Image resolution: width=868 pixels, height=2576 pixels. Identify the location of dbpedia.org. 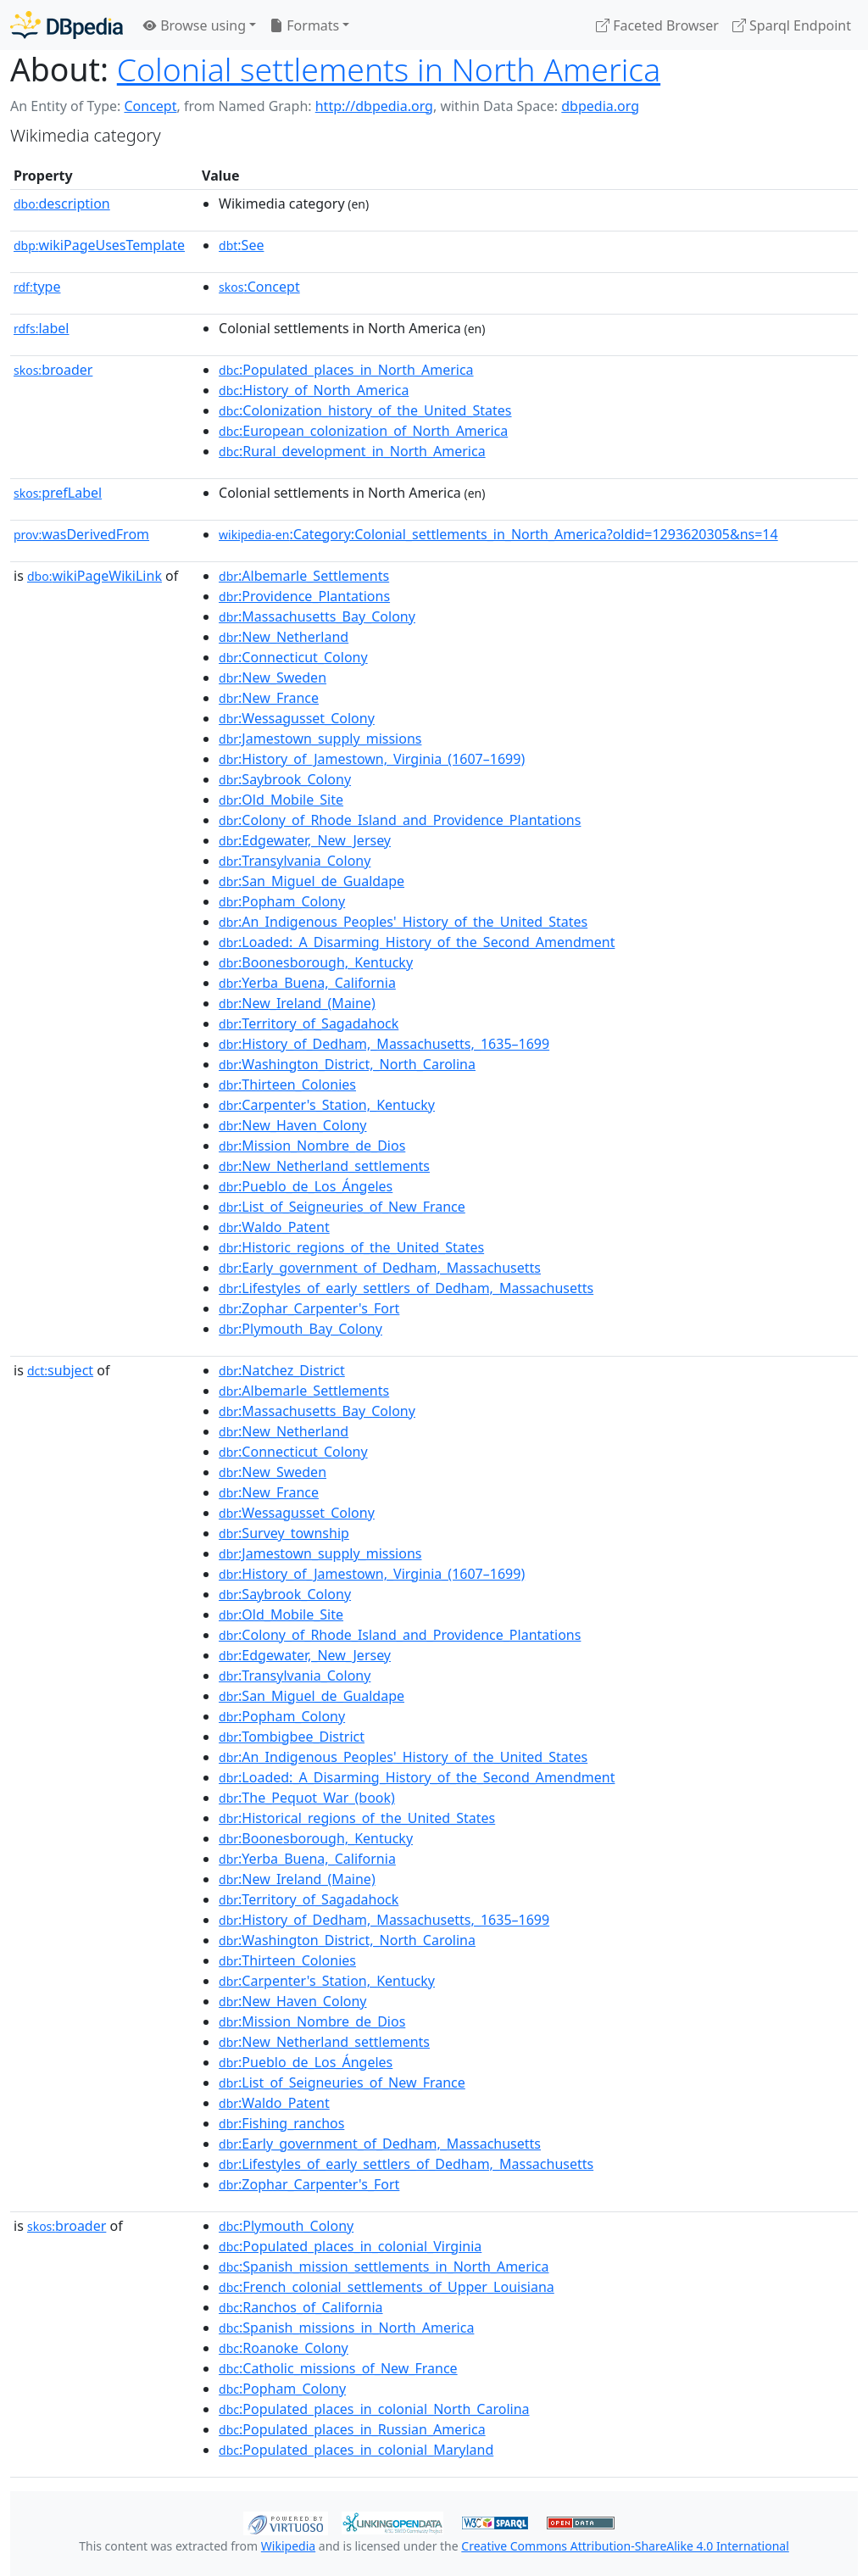
(600, 106).